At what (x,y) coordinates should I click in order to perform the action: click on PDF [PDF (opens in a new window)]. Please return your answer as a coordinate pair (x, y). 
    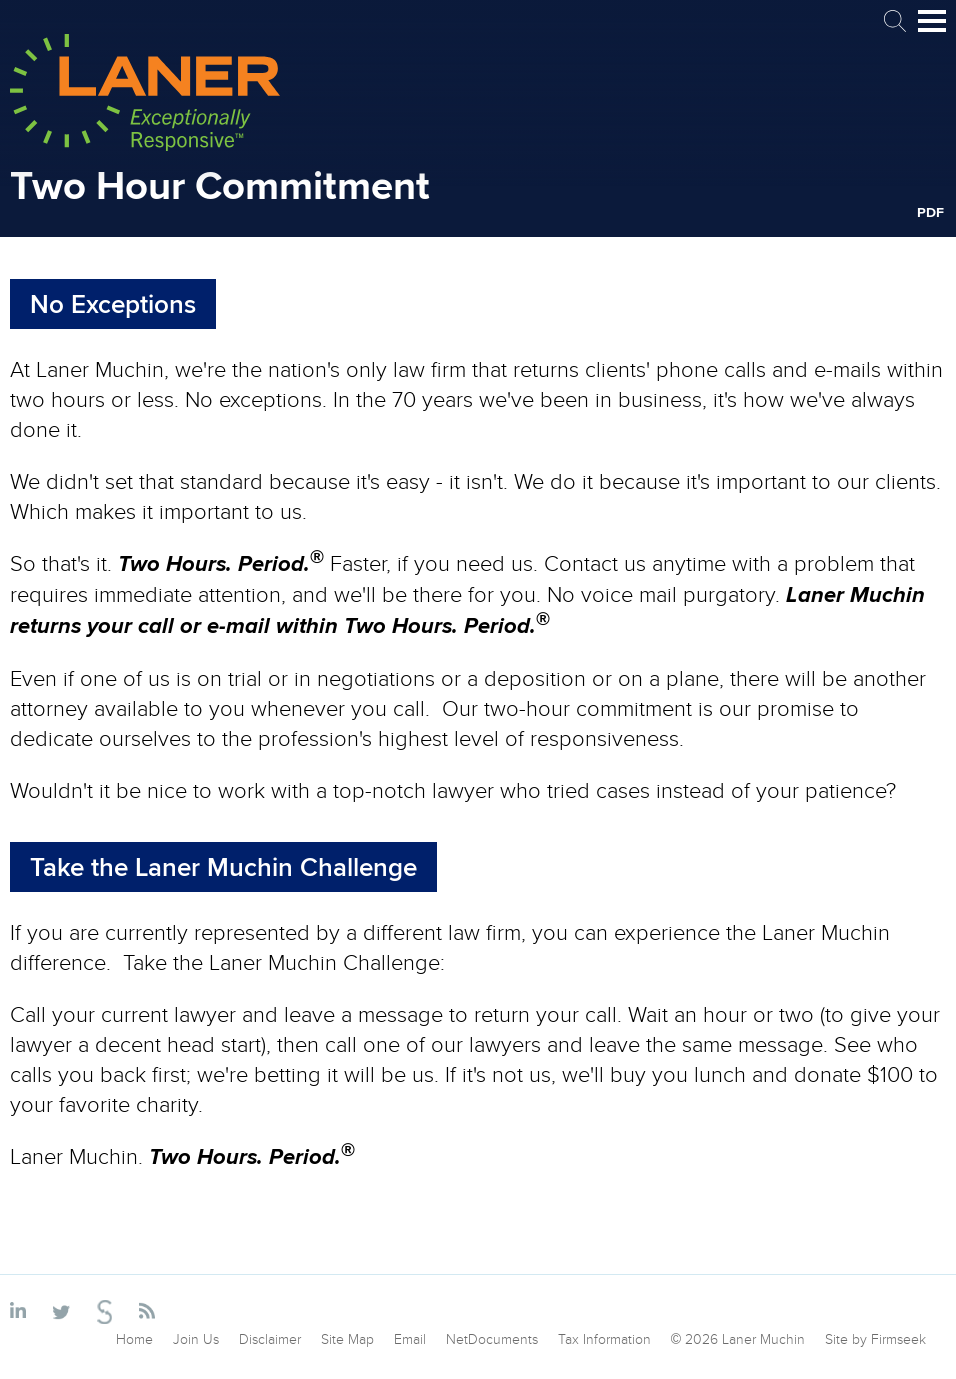
    Looking at the image, I should click on (930, 212).